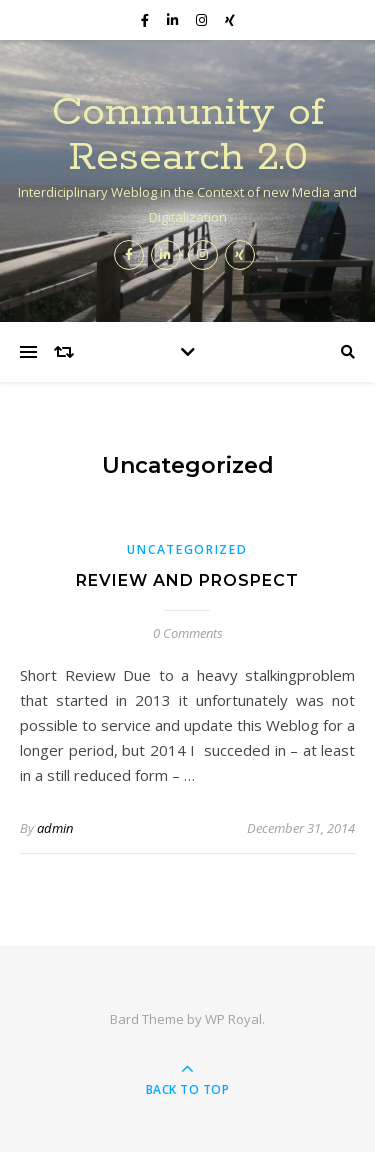 Image resolution: width=375 pixels, height=1152 pixels. What do you see at coordinates (55, 828) in the screenshot?
I see `admin` at bounding box center [55, 828].